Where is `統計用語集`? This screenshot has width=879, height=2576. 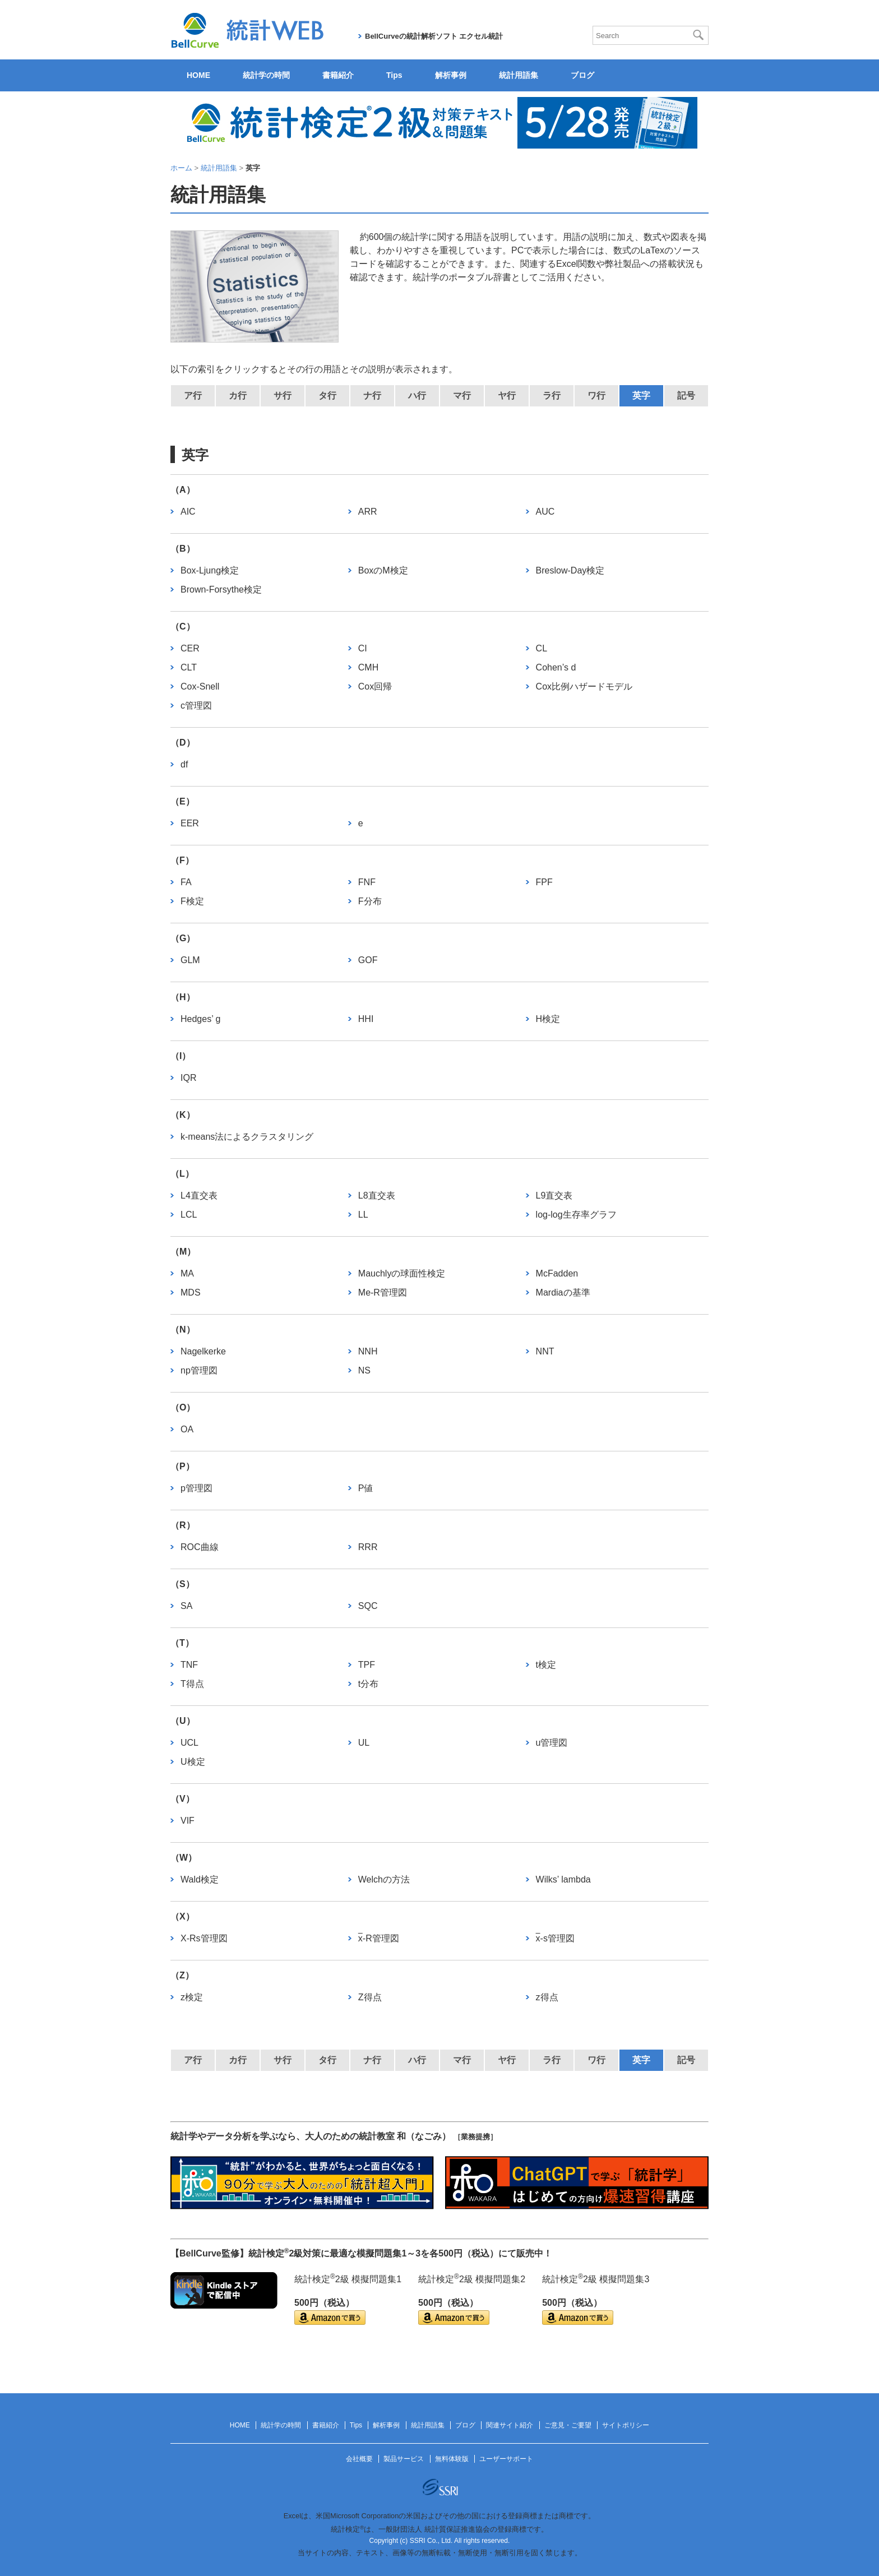
統計用語集 is located at coordinates (518, 75).